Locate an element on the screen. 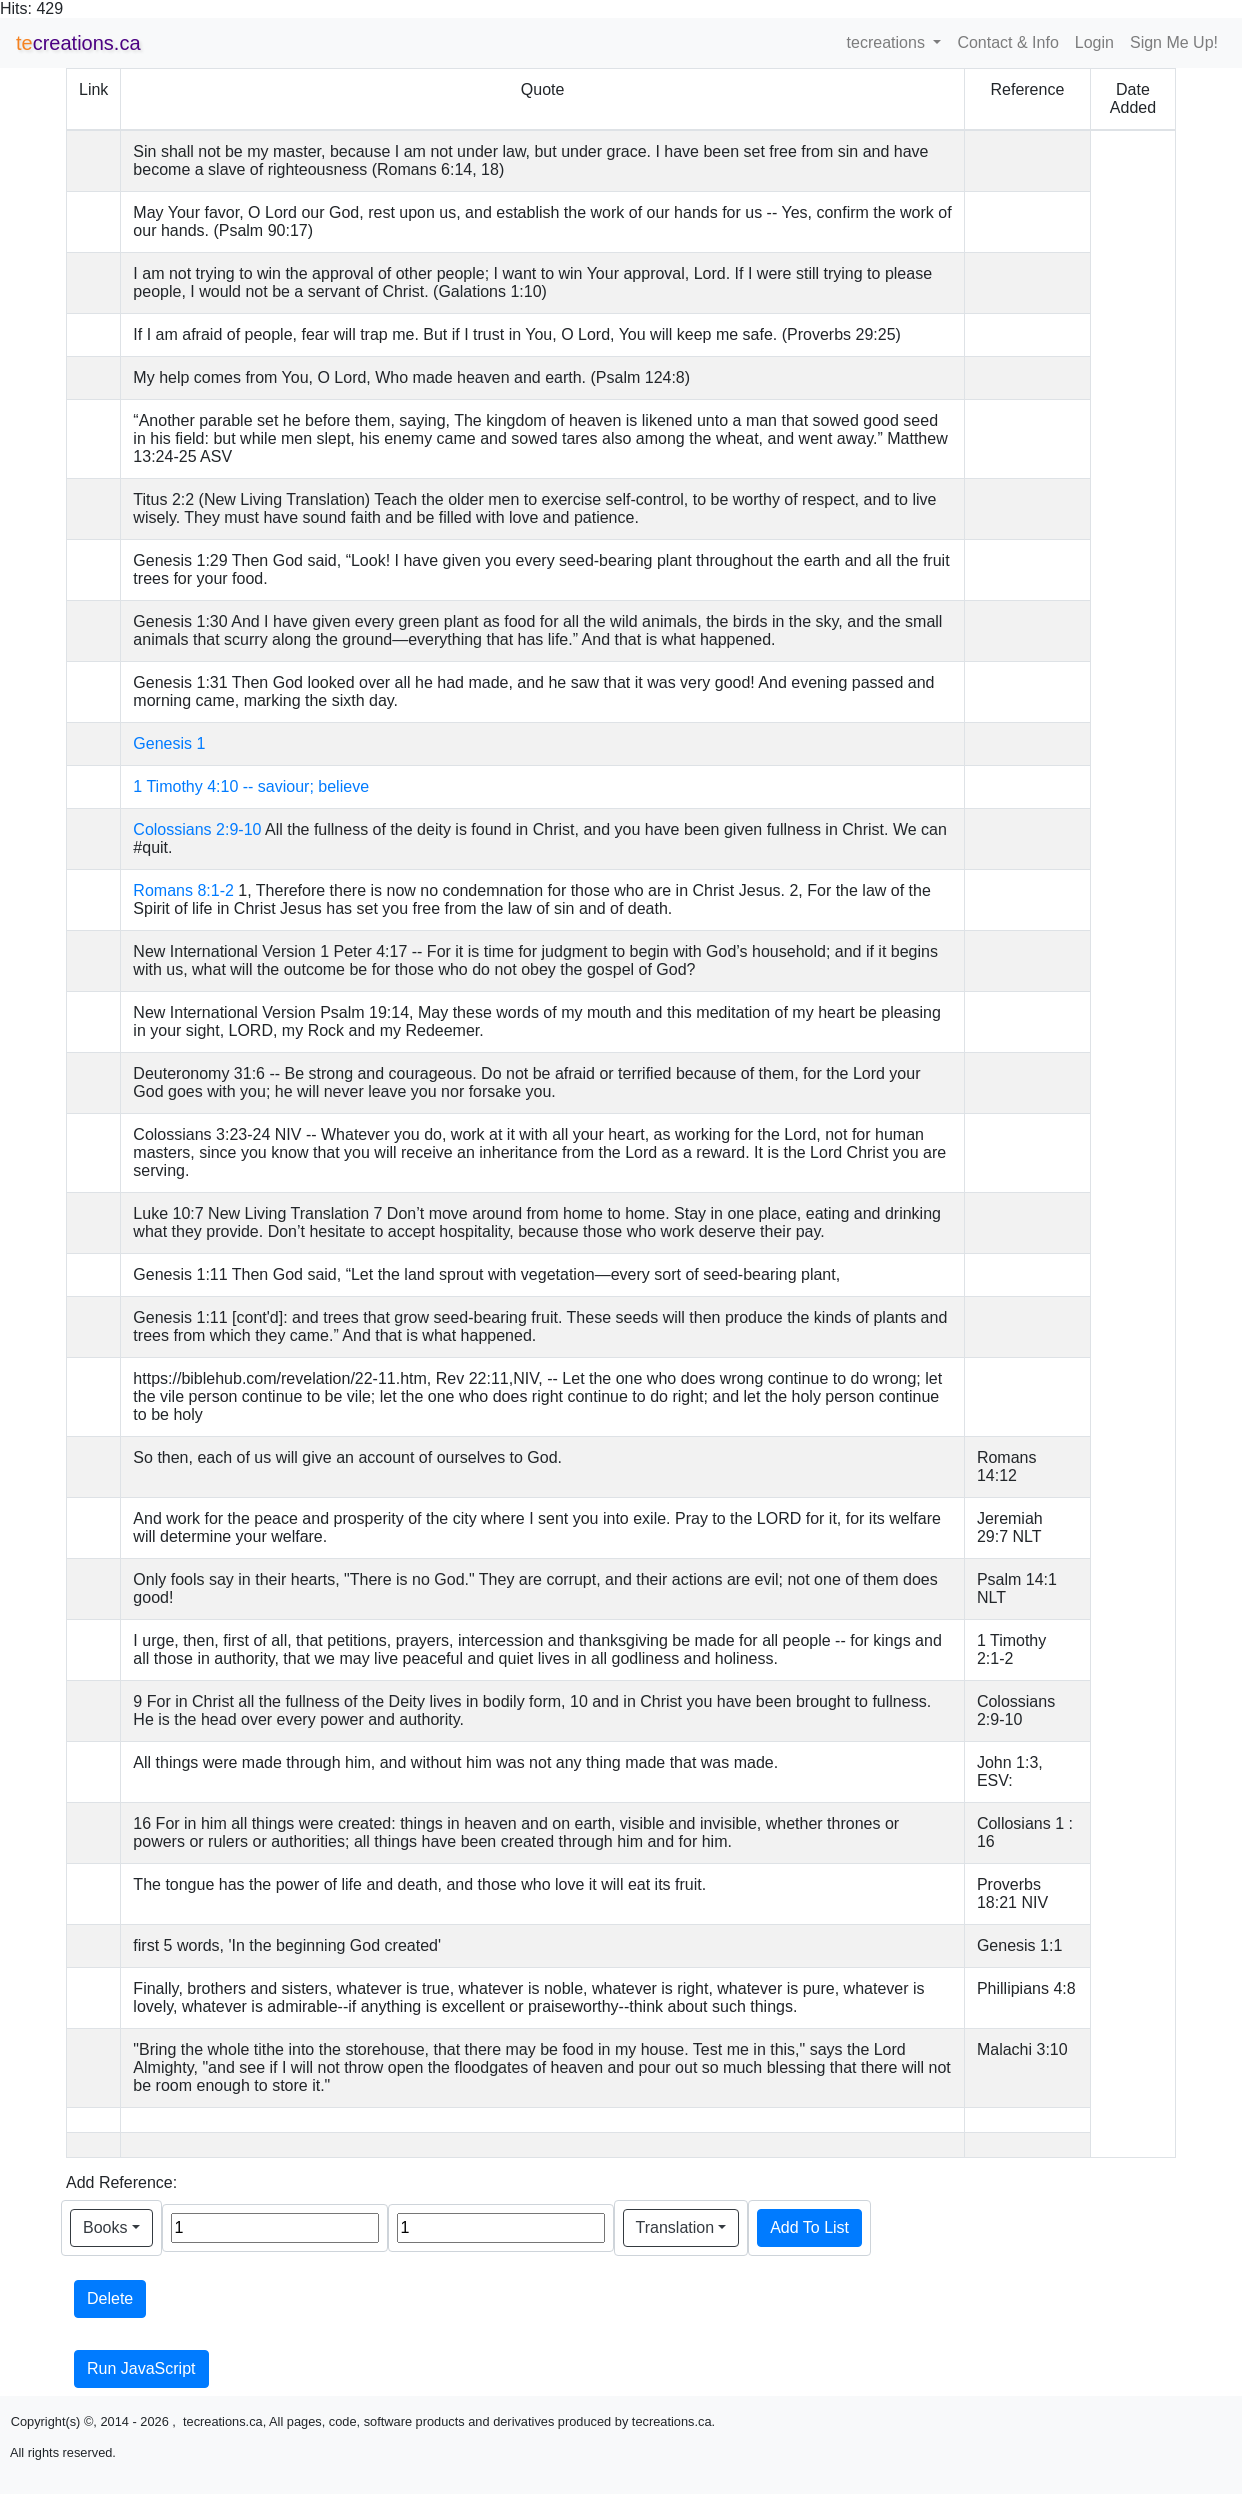 The image size is (1242, 2494). Login is located at coordinates (1094, 42).